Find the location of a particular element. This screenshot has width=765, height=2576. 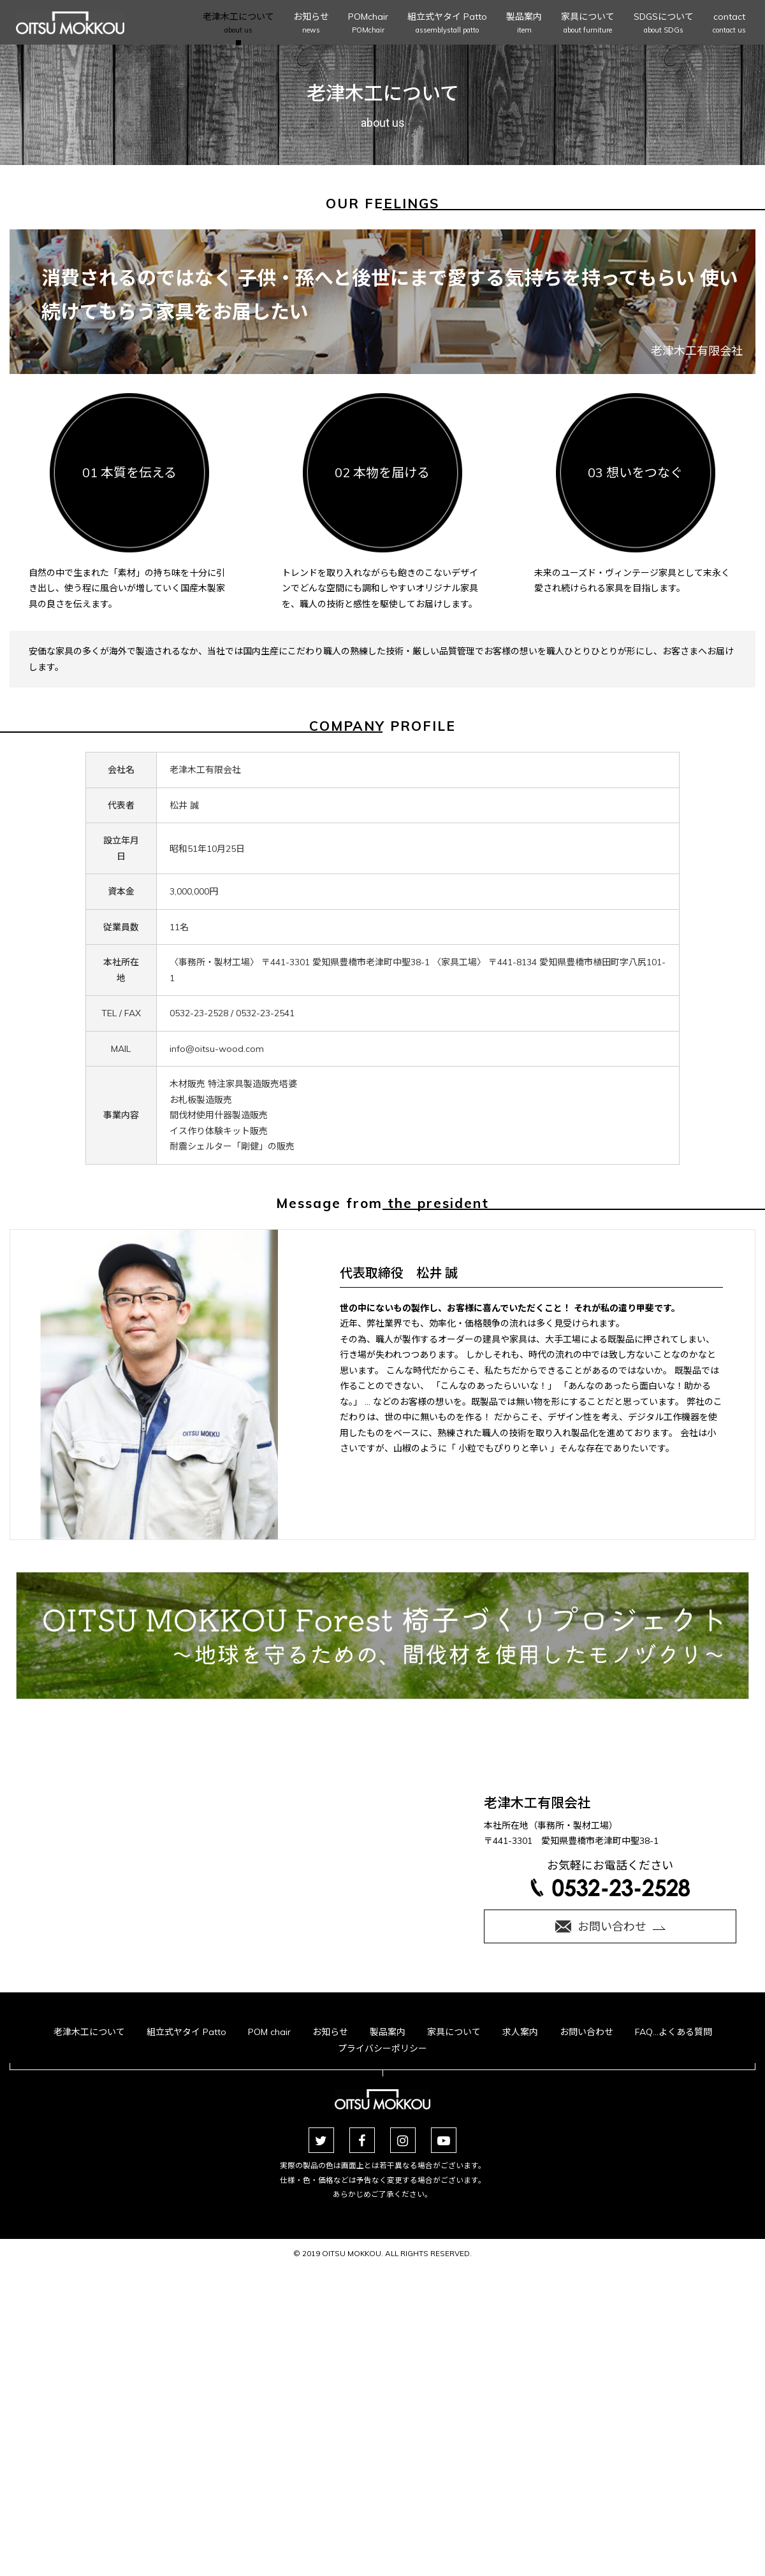

FAQ…よくある質問 is located at coordinates (673, 2350).